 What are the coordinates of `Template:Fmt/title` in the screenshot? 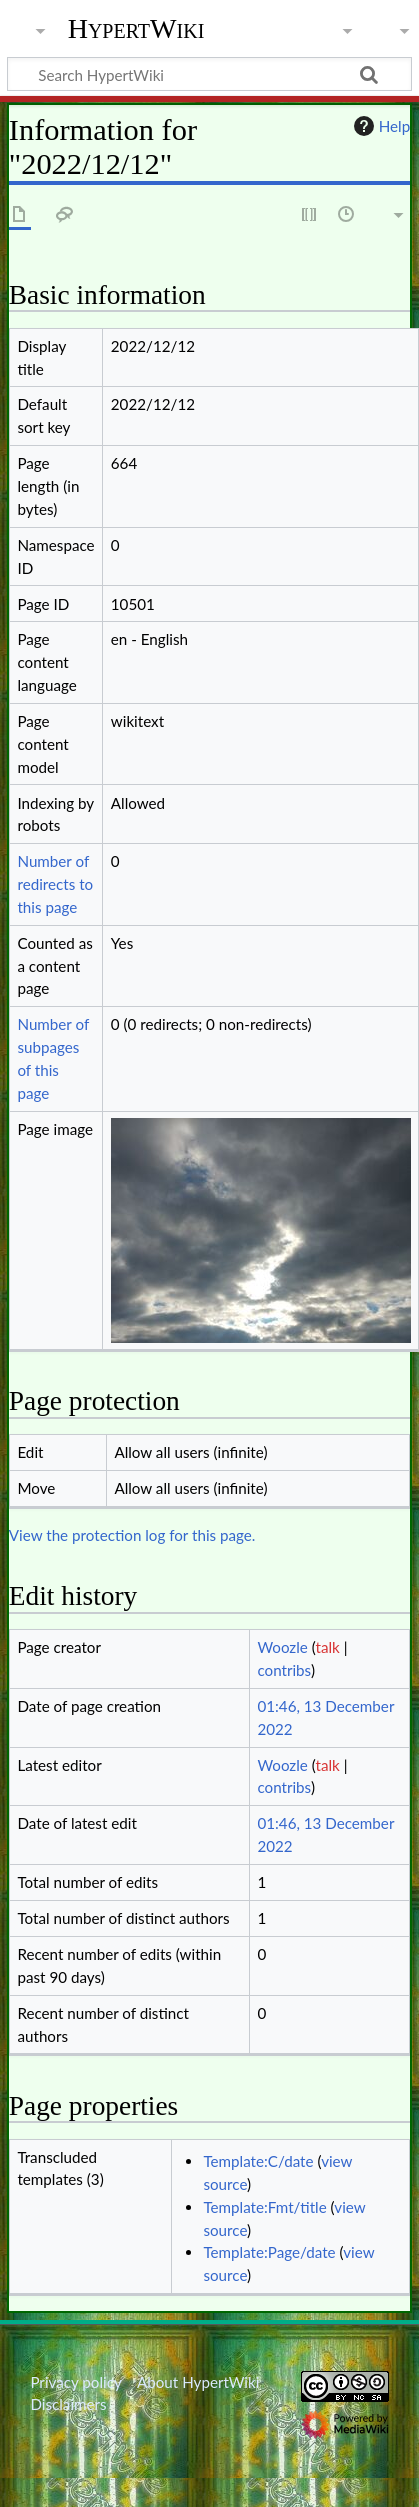 It's located at (264, 2207).